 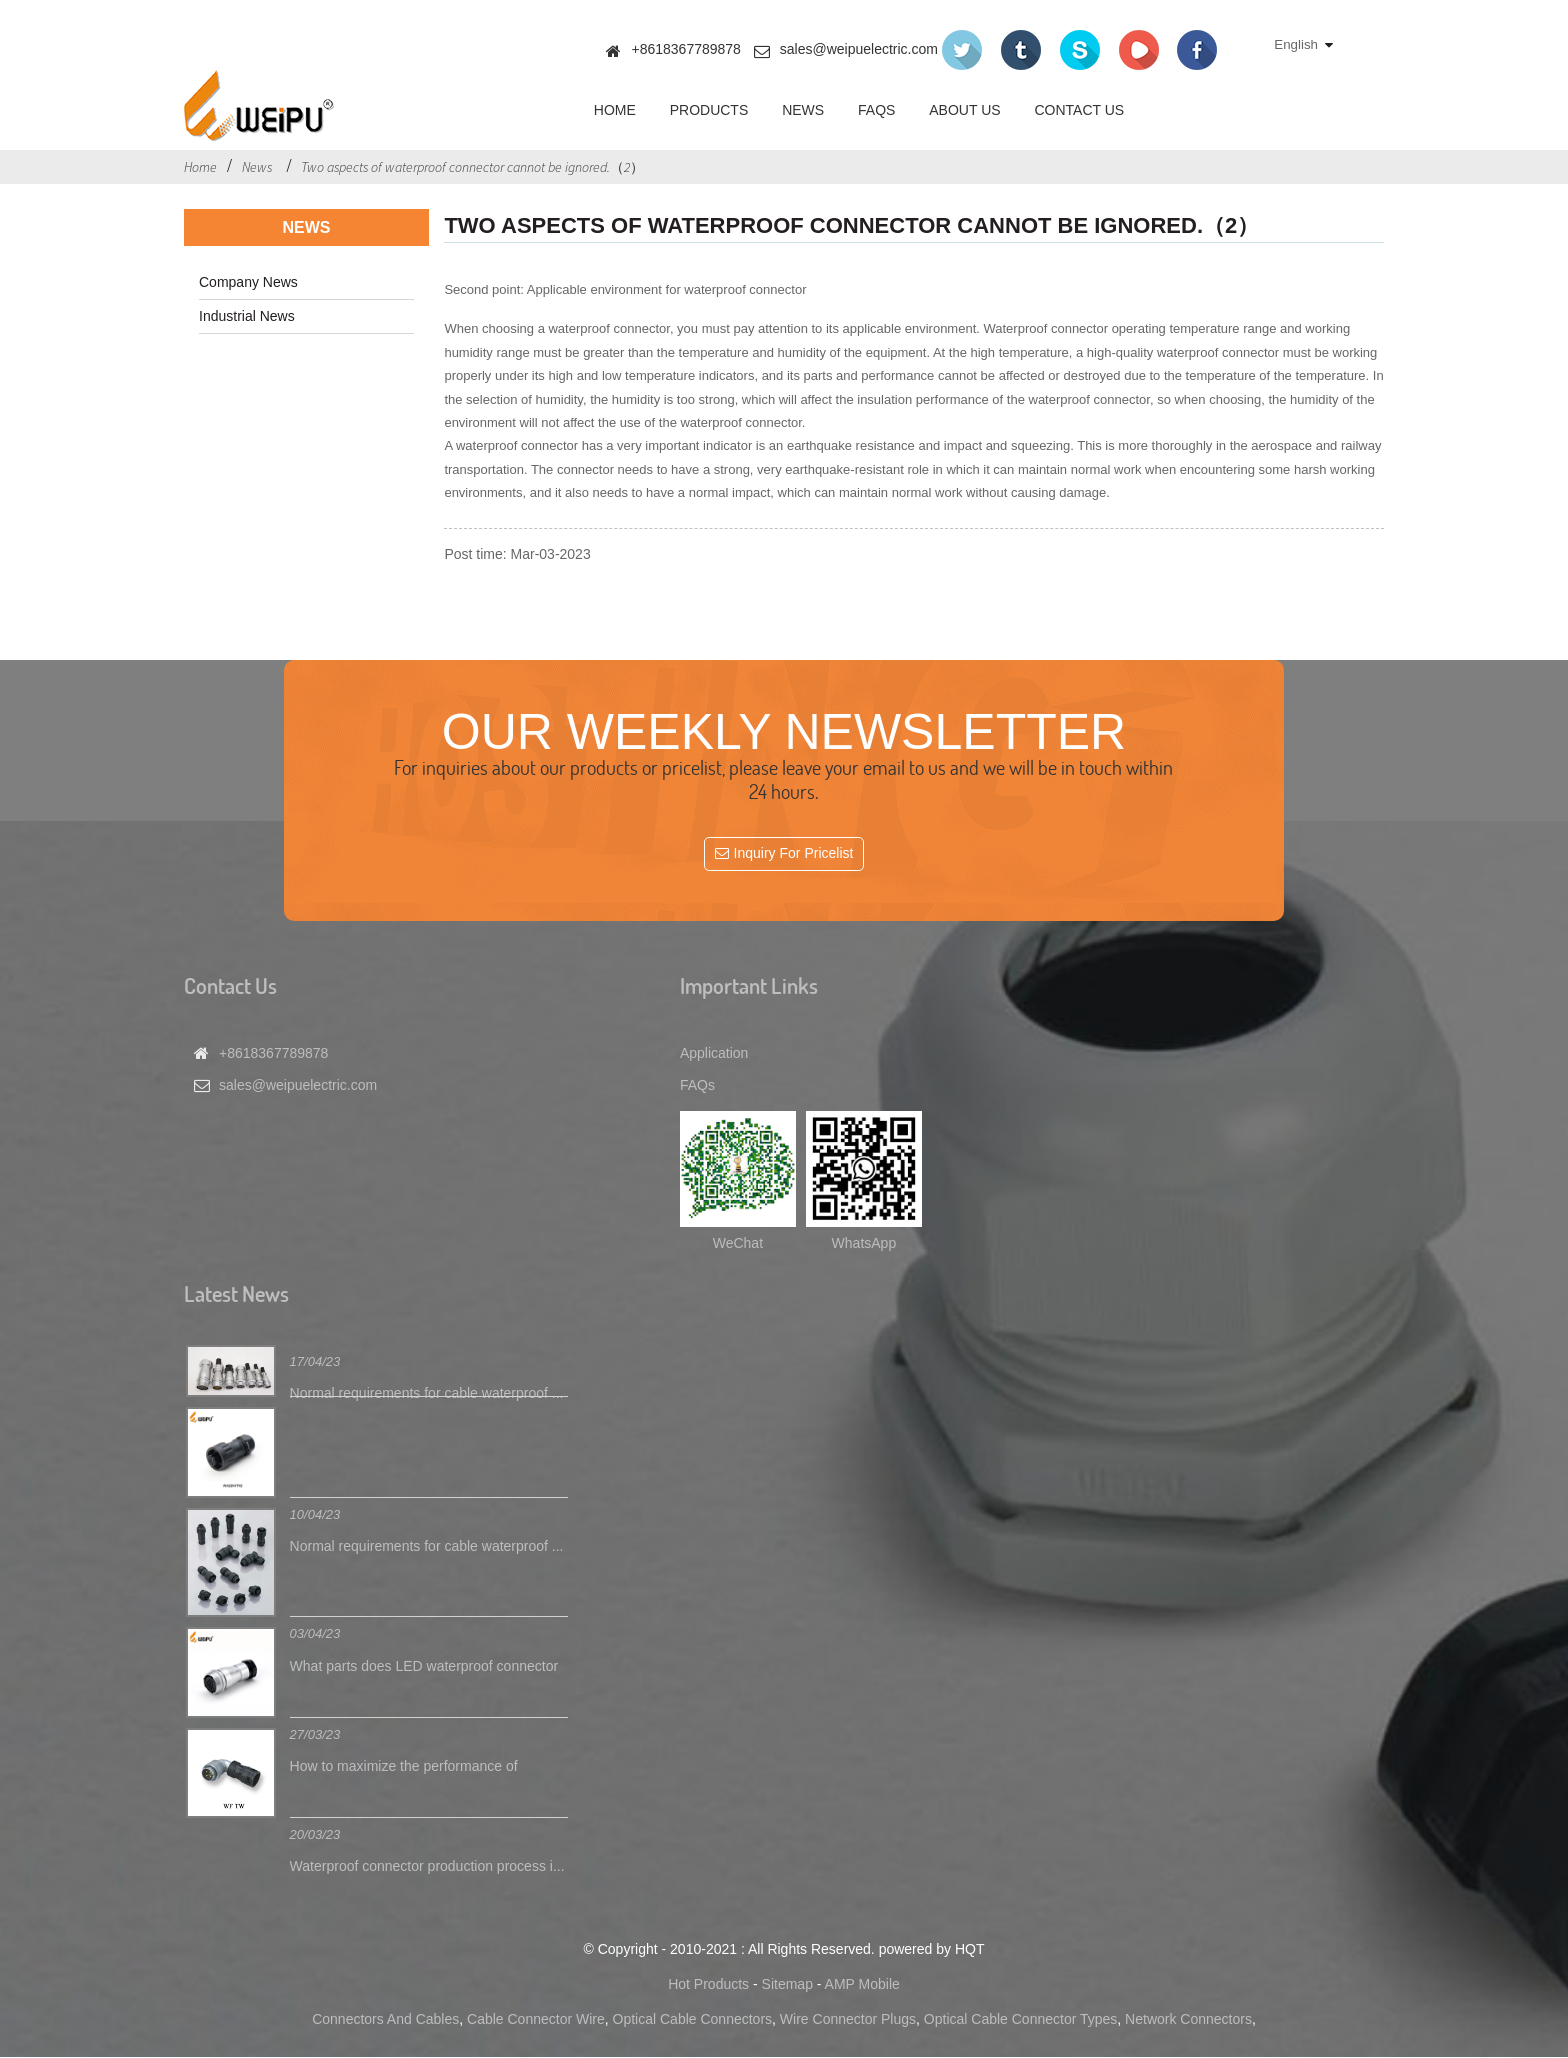 What do you see at coordinates (247, 316) in the screenshot?
I see `Industrial News` at bounding box center [247, 316].